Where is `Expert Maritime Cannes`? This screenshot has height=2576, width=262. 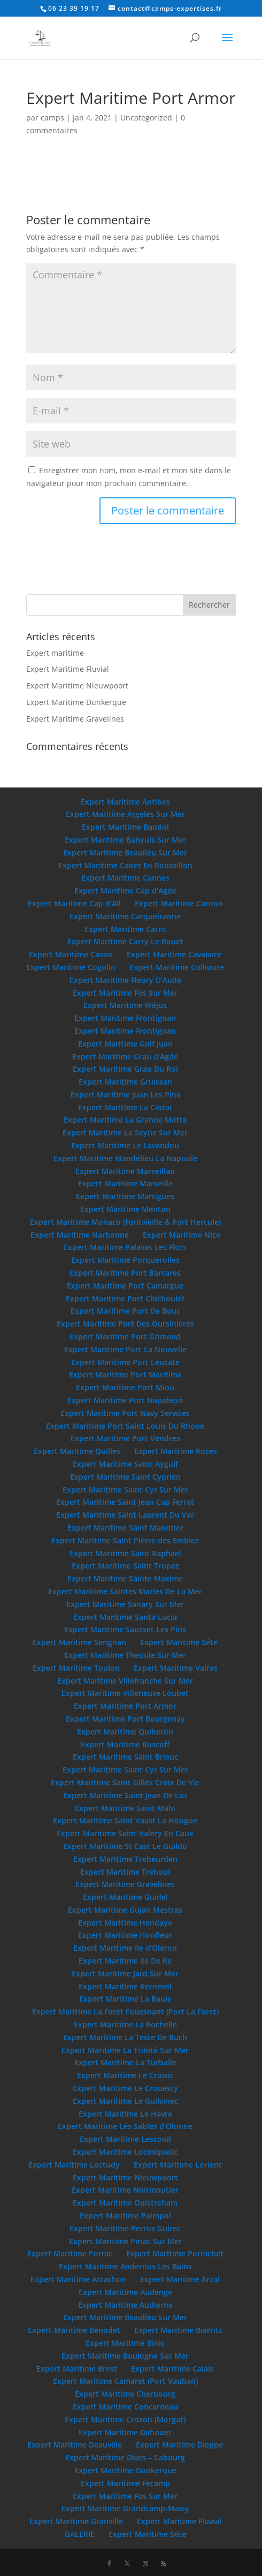
Expert Maritime Cannes is located at coordinates (125, 878).